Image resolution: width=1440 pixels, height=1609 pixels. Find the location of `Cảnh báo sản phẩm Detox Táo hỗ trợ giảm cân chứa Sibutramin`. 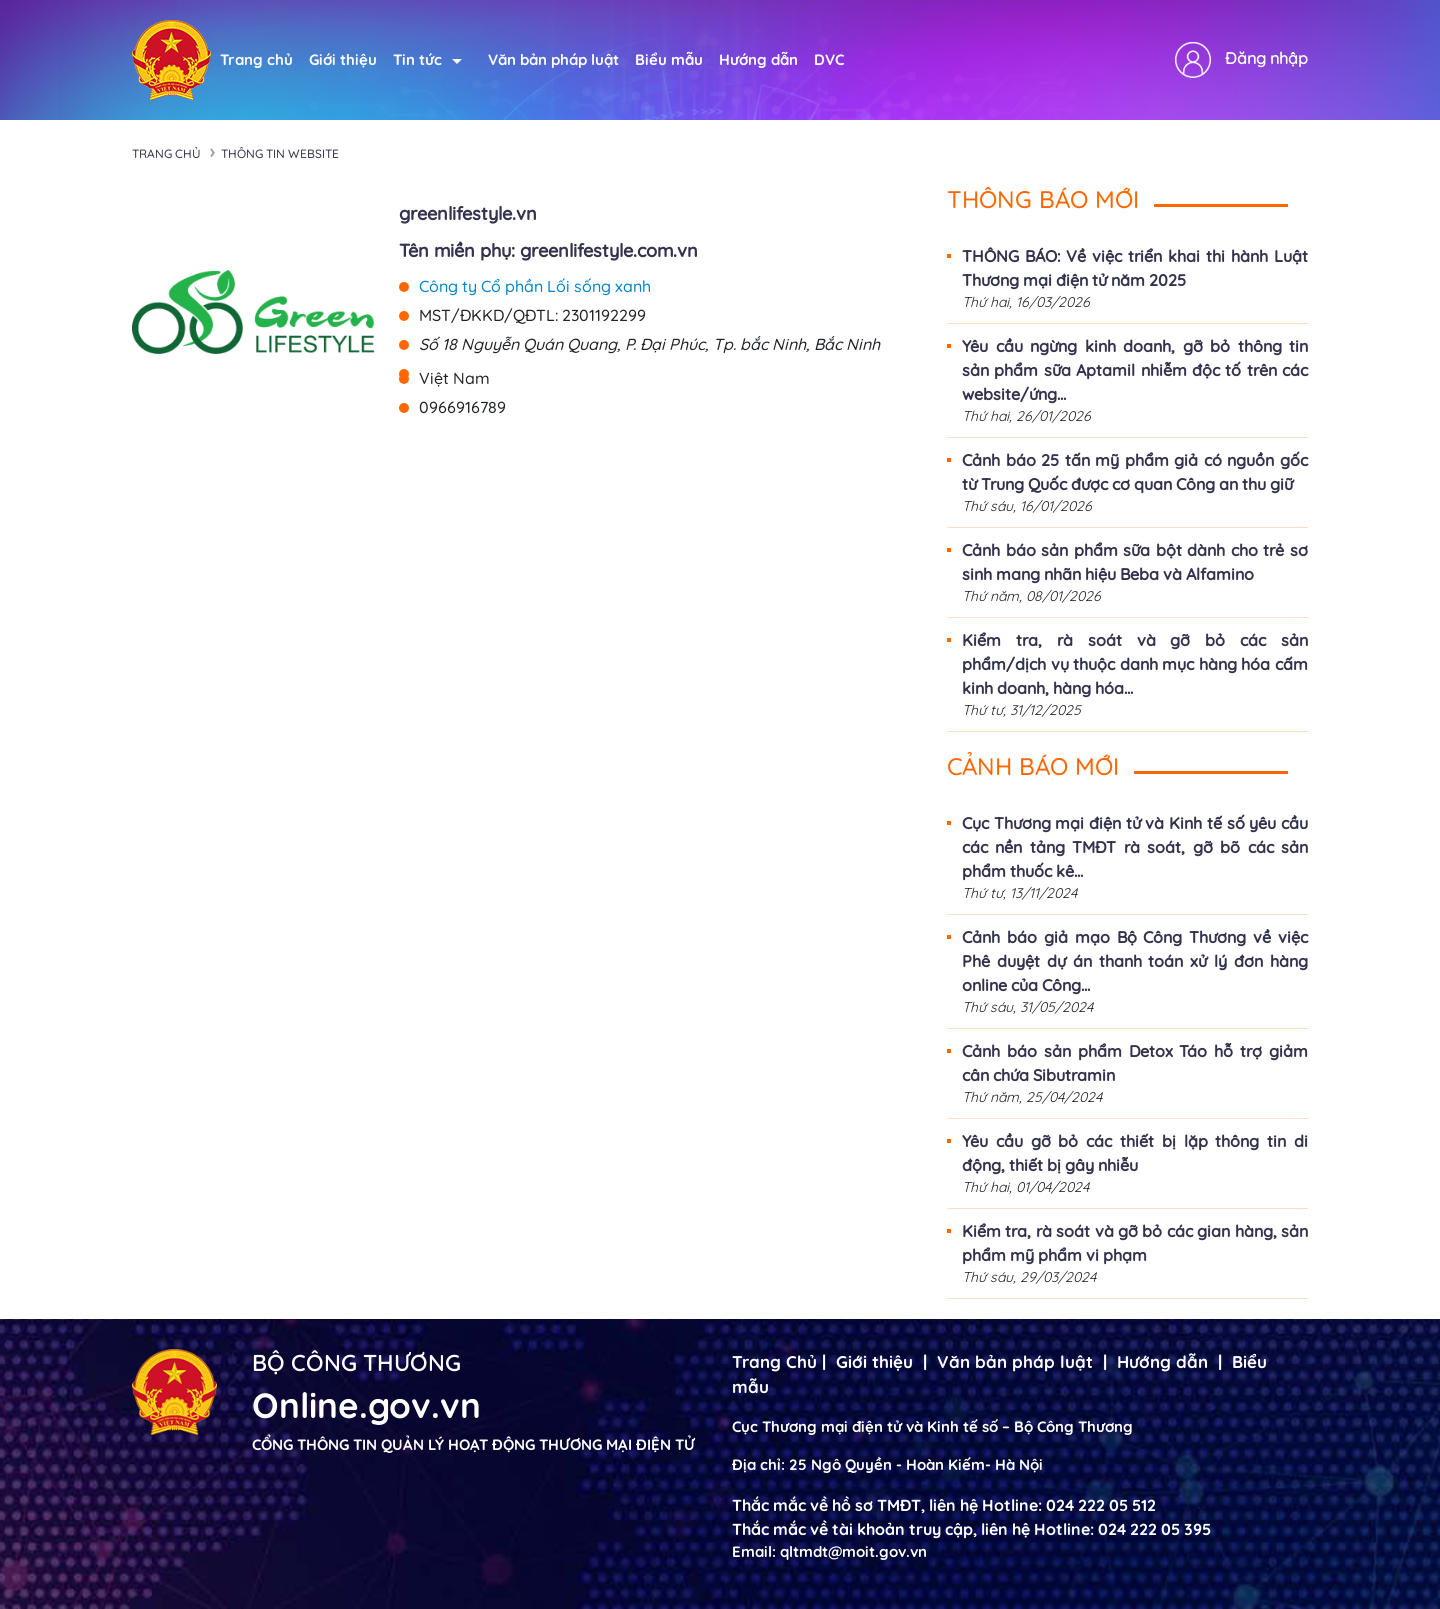

Cảnh báo sản phẩm Detox Táo hỗ trợ giảm cân chứa Sibutramin is located at coordinates (1135, 1063).